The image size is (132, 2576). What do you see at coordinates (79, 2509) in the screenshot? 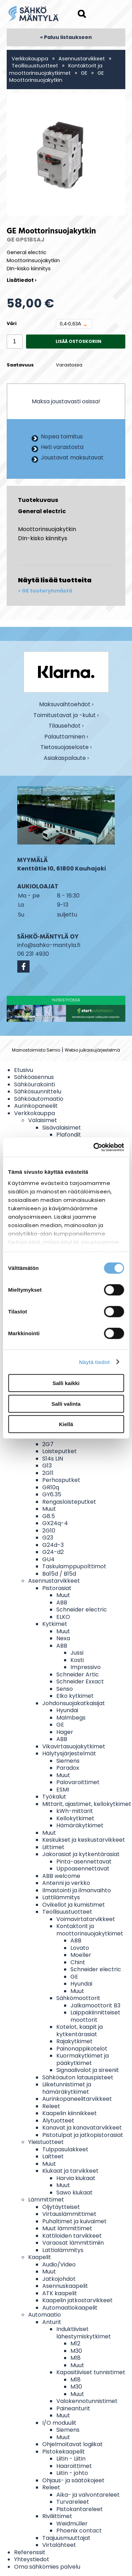
I see `Pistokantareleet` at bounding box center [79, 2509].